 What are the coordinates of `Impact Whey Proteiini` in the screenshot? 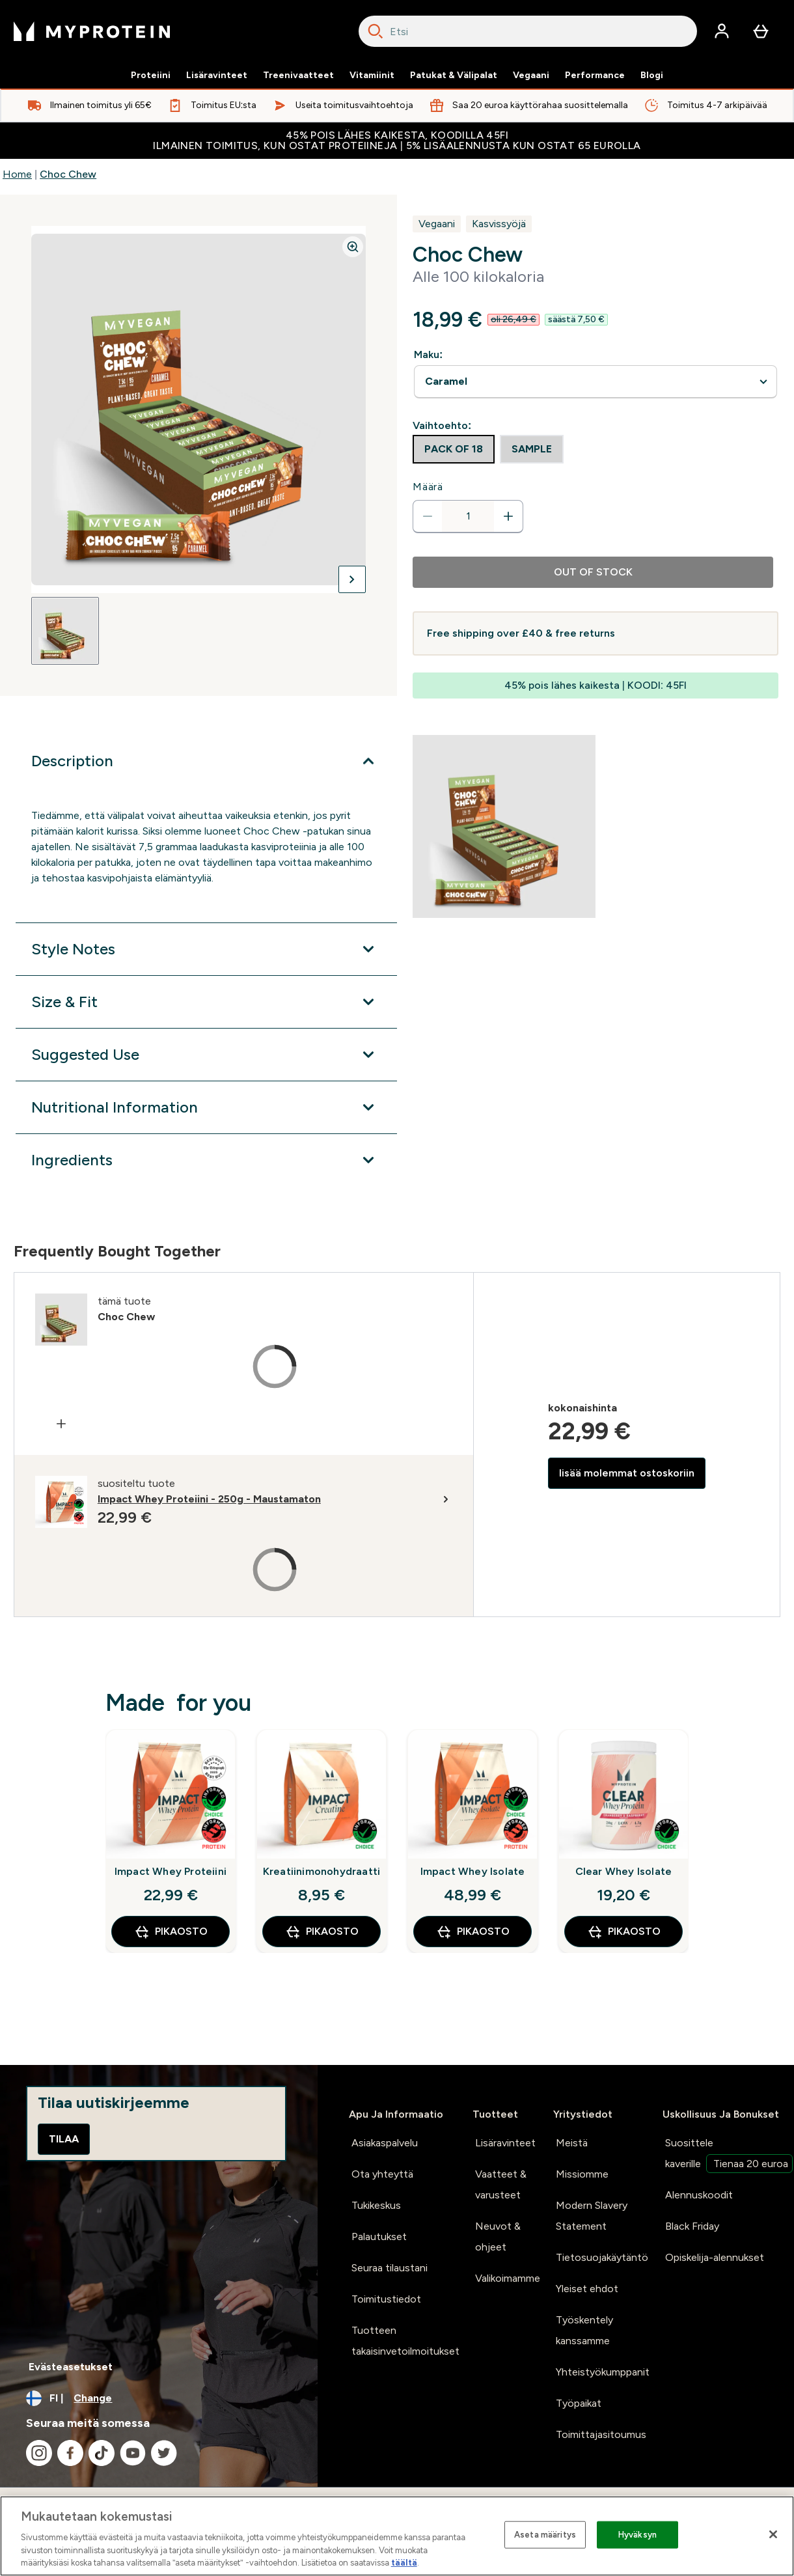 It's located at (170, 1871).